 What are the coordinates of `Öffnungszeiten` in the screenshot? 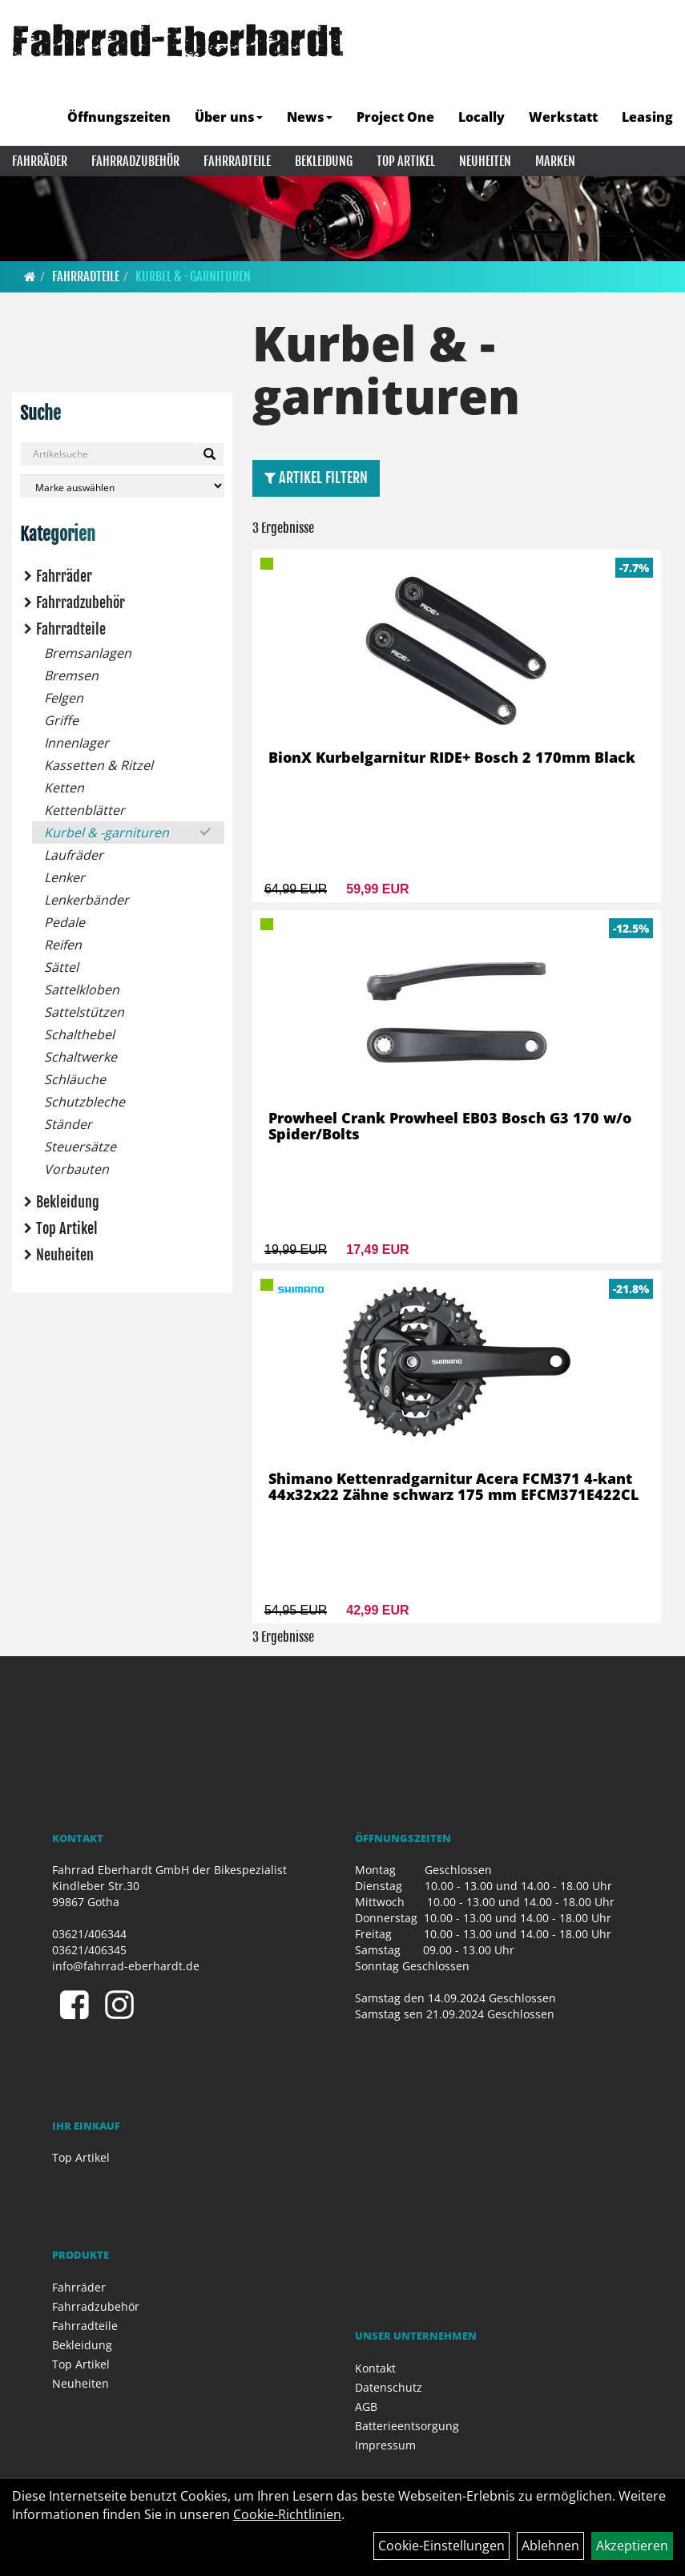 It's located at (119, 117).